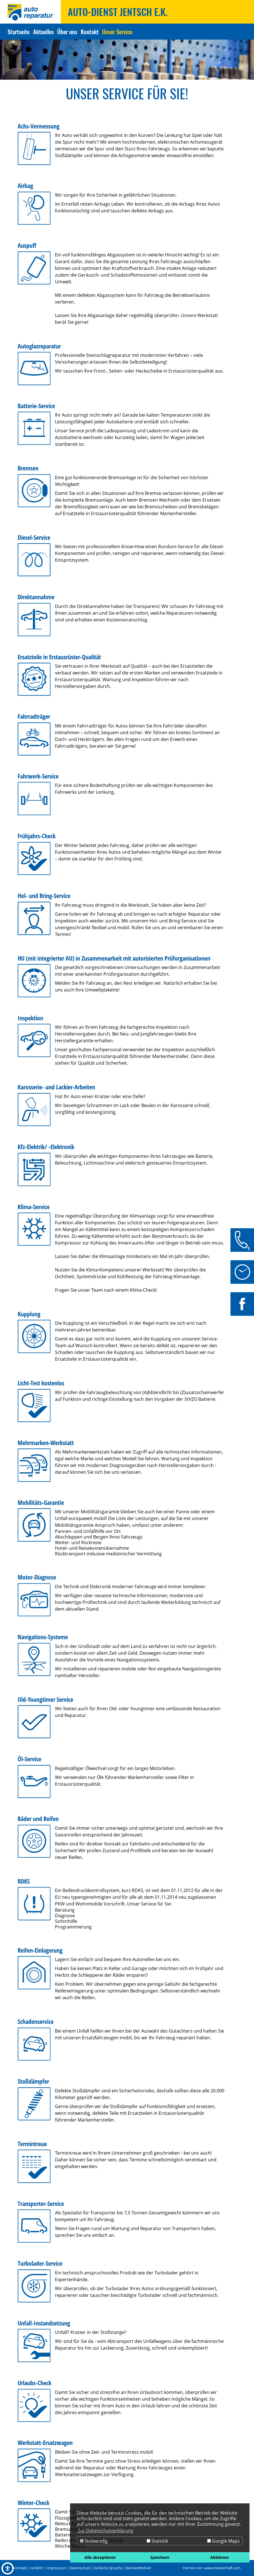 The width and height of the screenshot is (254, 2576). I want to click on www.meisterhaft.com, so click(222, 2567).